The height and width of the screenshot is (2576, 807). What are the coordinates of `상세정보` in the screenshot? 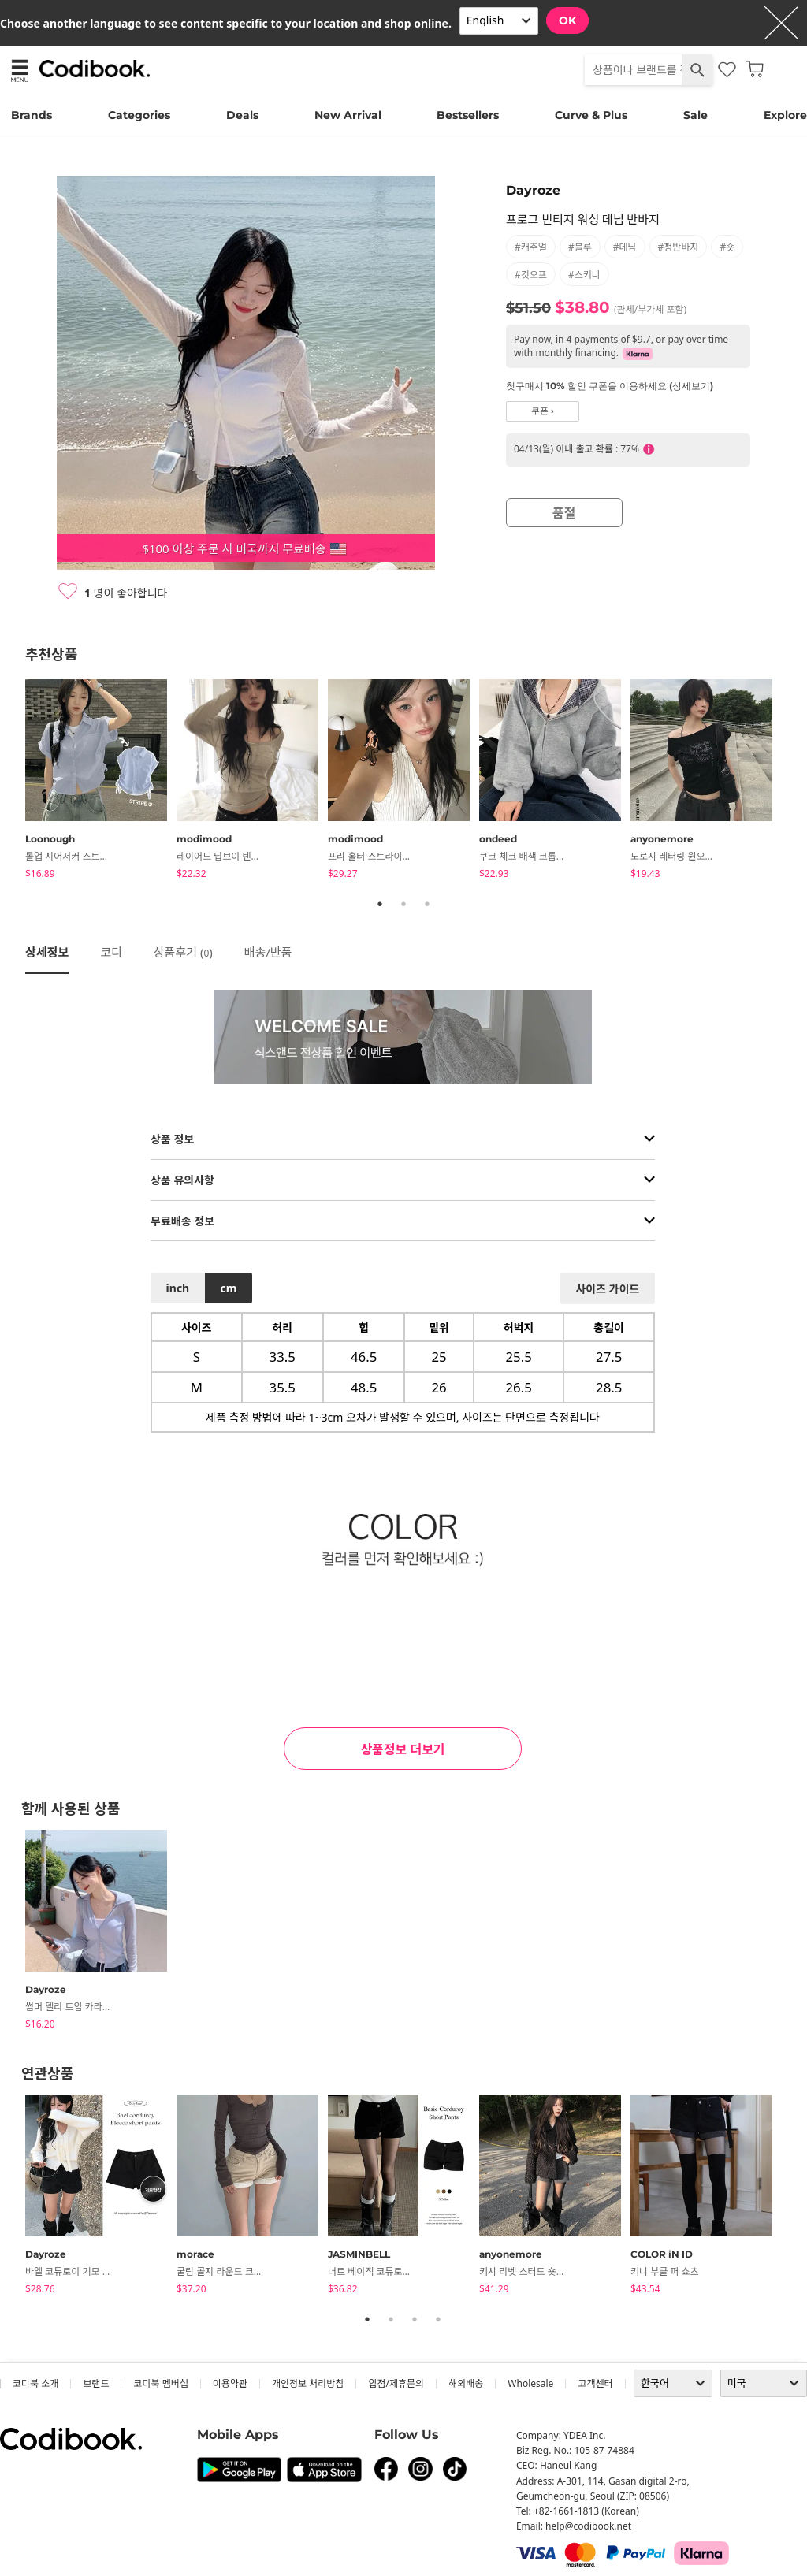 It's located at (47, 952).